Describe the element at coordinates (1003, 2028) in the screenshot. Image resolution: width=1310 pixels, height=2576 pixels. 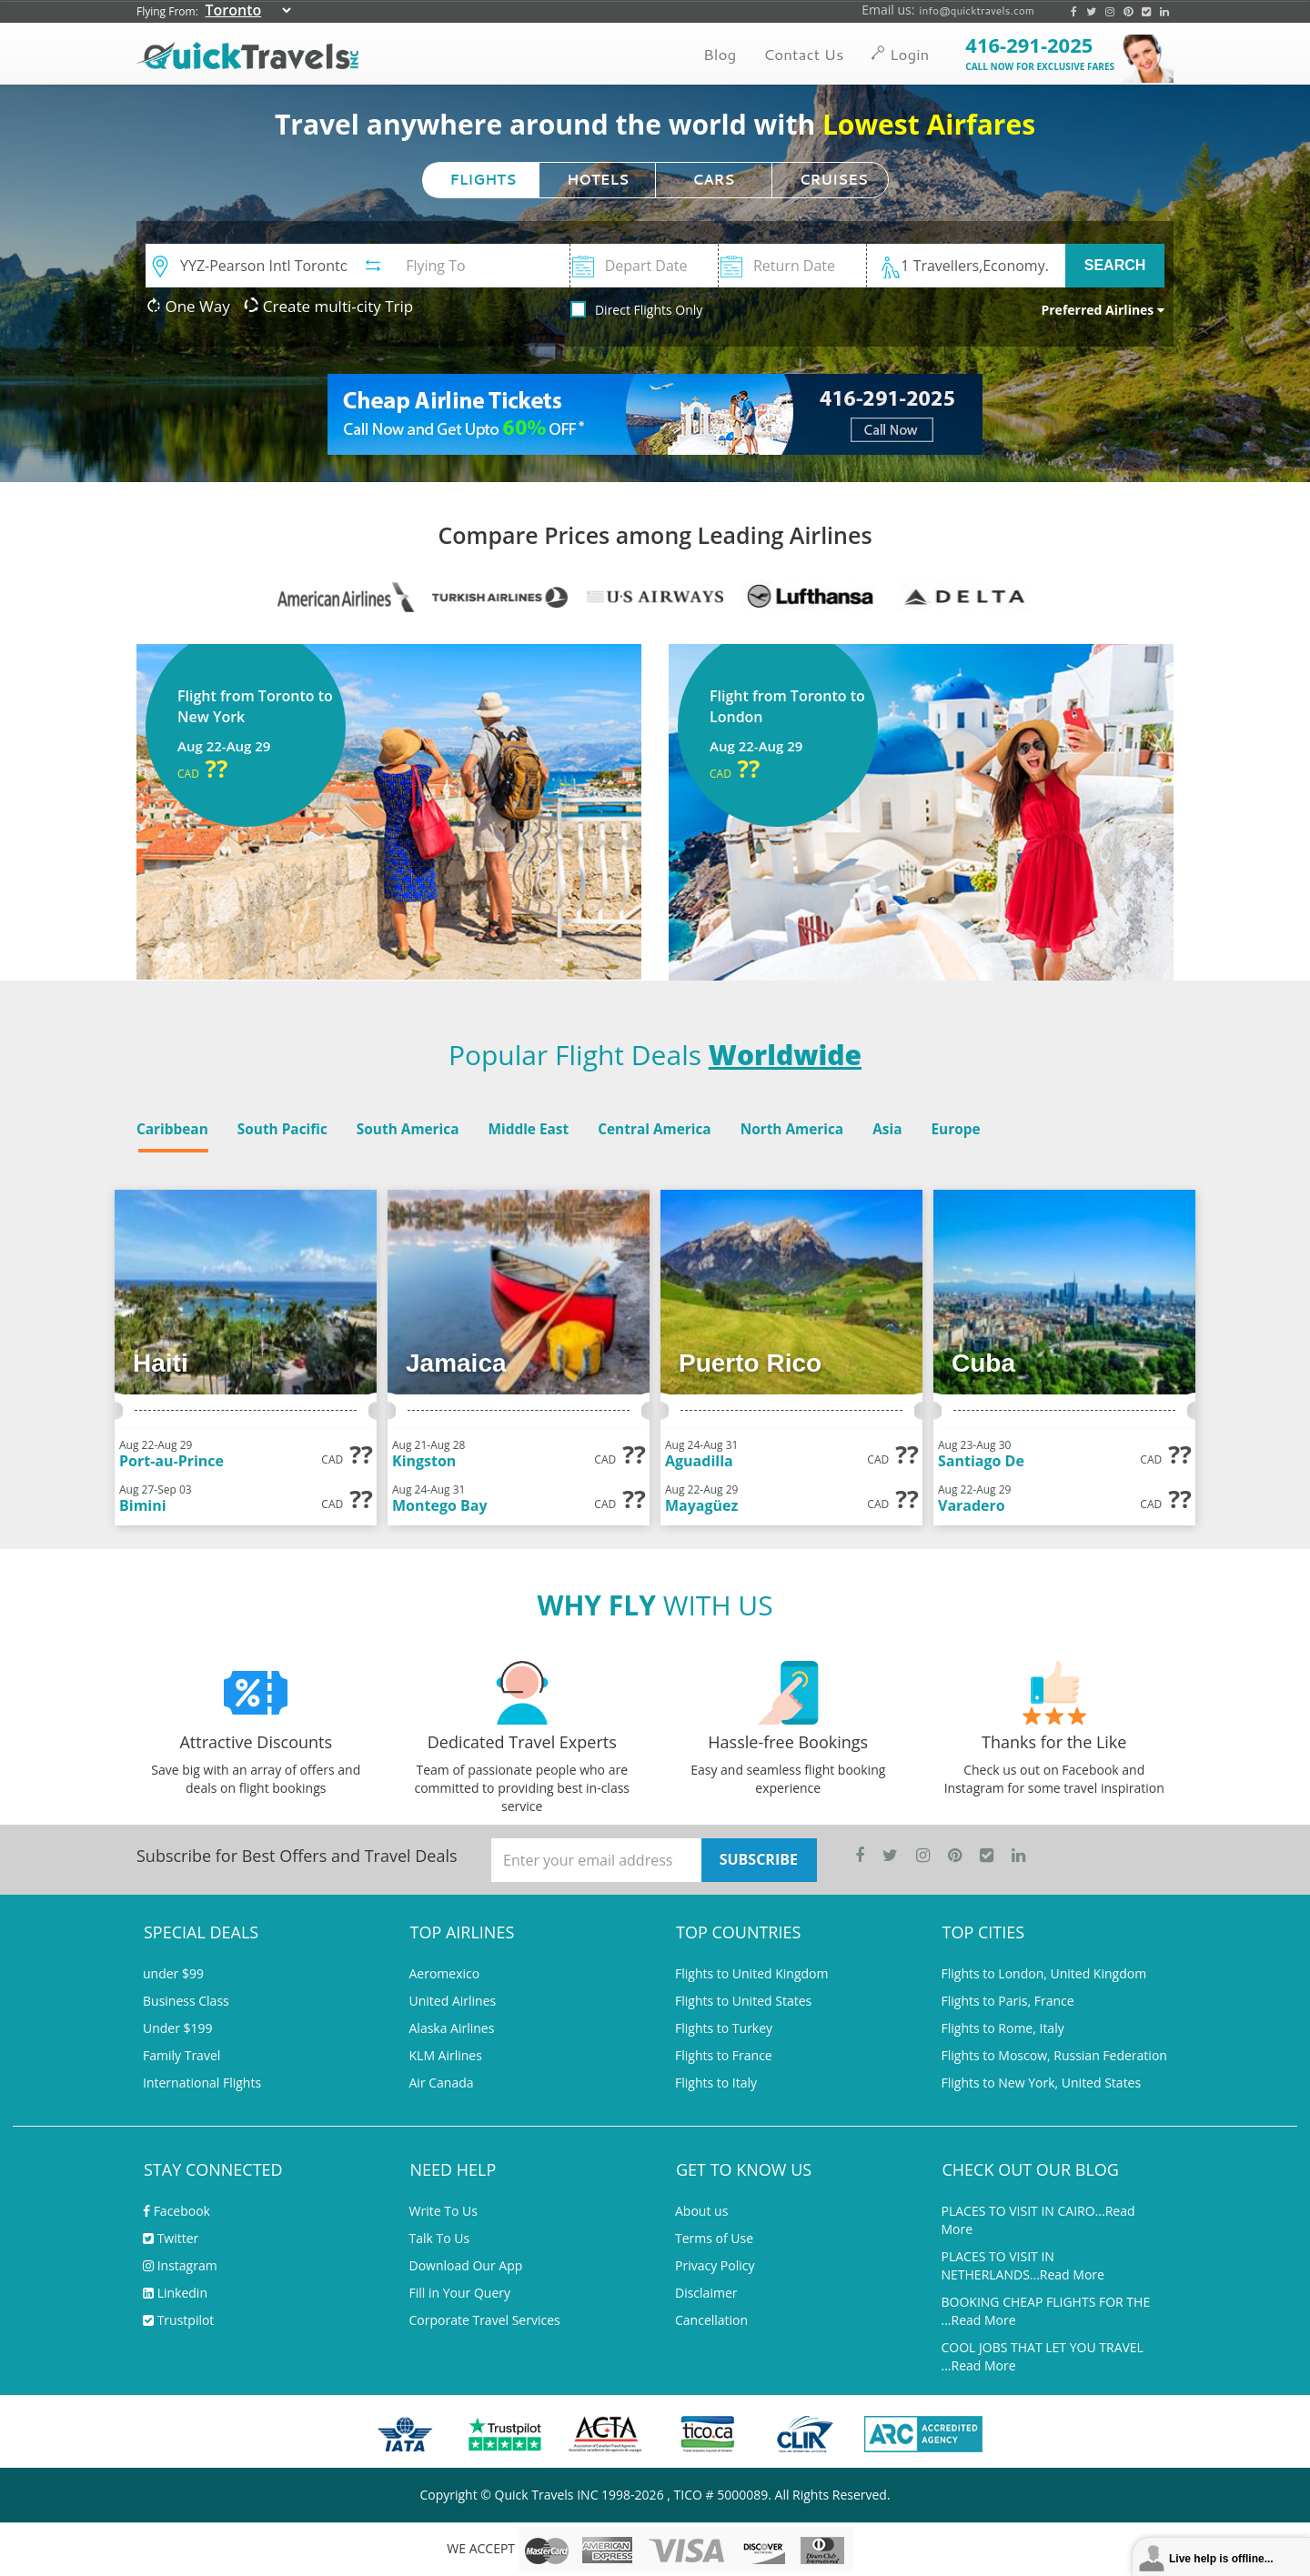
I see `Flights to Rome, Italy` at that location.